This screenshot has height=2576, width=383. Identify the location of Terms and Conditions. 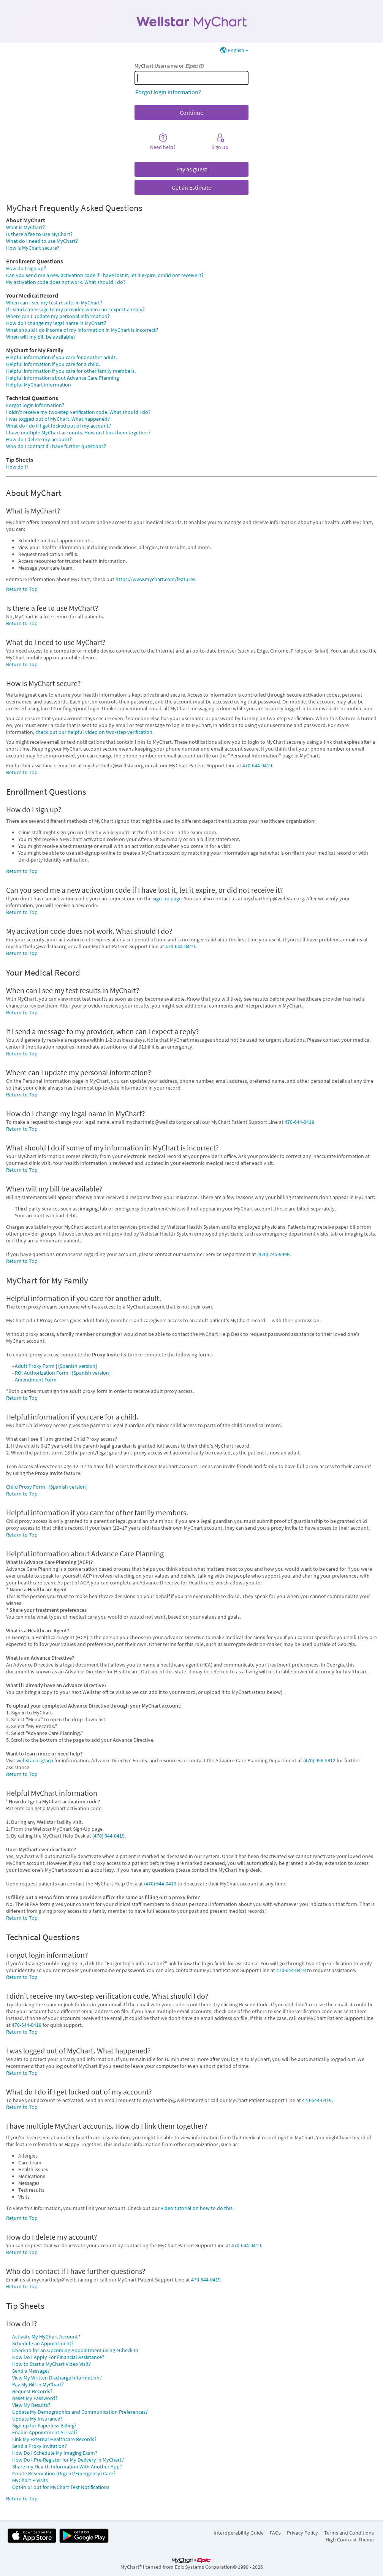
(349, 2532).